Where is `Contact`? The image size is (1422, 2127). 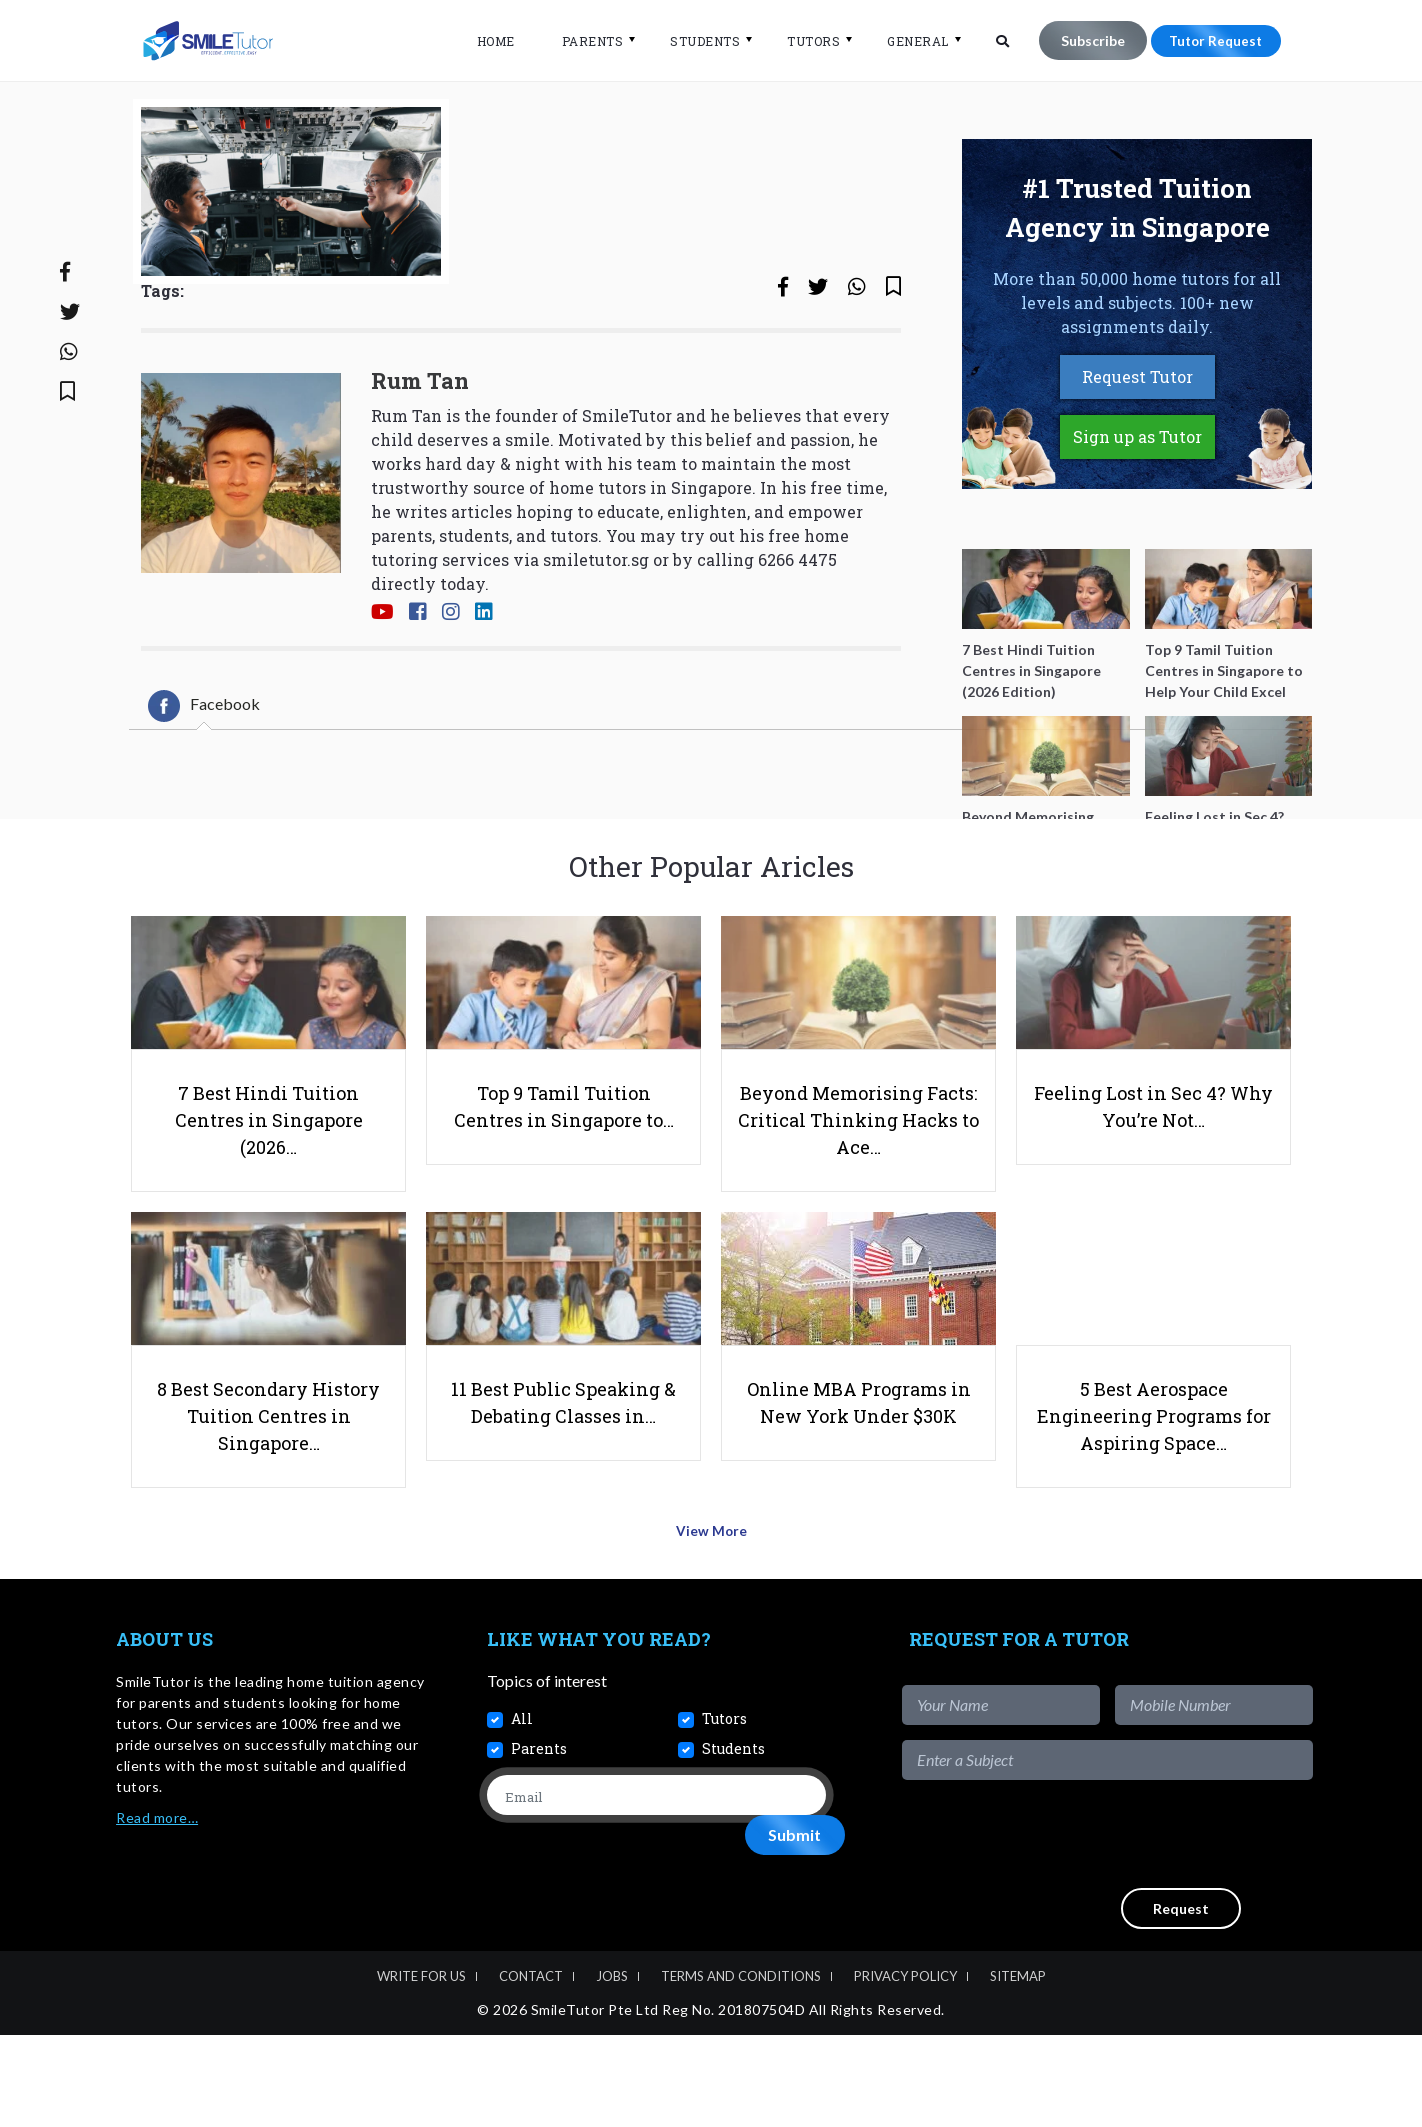
Contact is located at coordinates (531, 2069).